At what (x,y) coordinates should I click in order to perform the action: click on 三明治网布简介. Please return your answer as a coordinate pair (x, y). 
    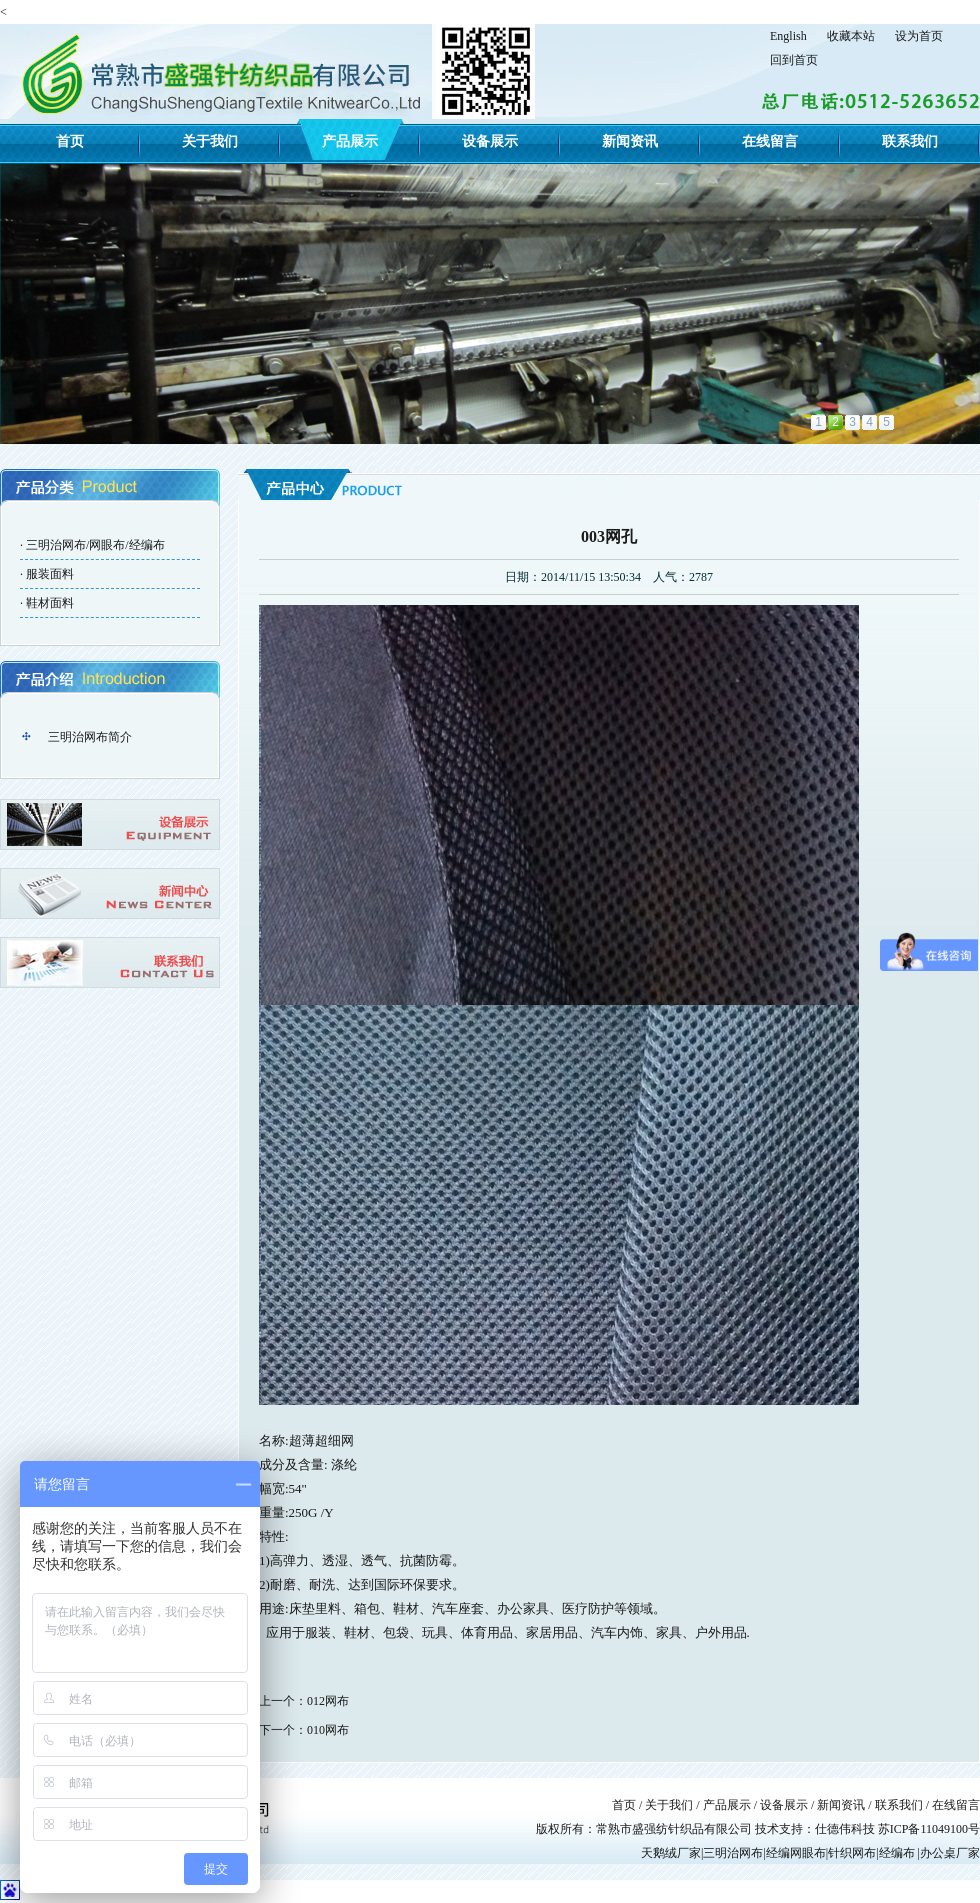
    Looking at the image, I should click on (90, 737).